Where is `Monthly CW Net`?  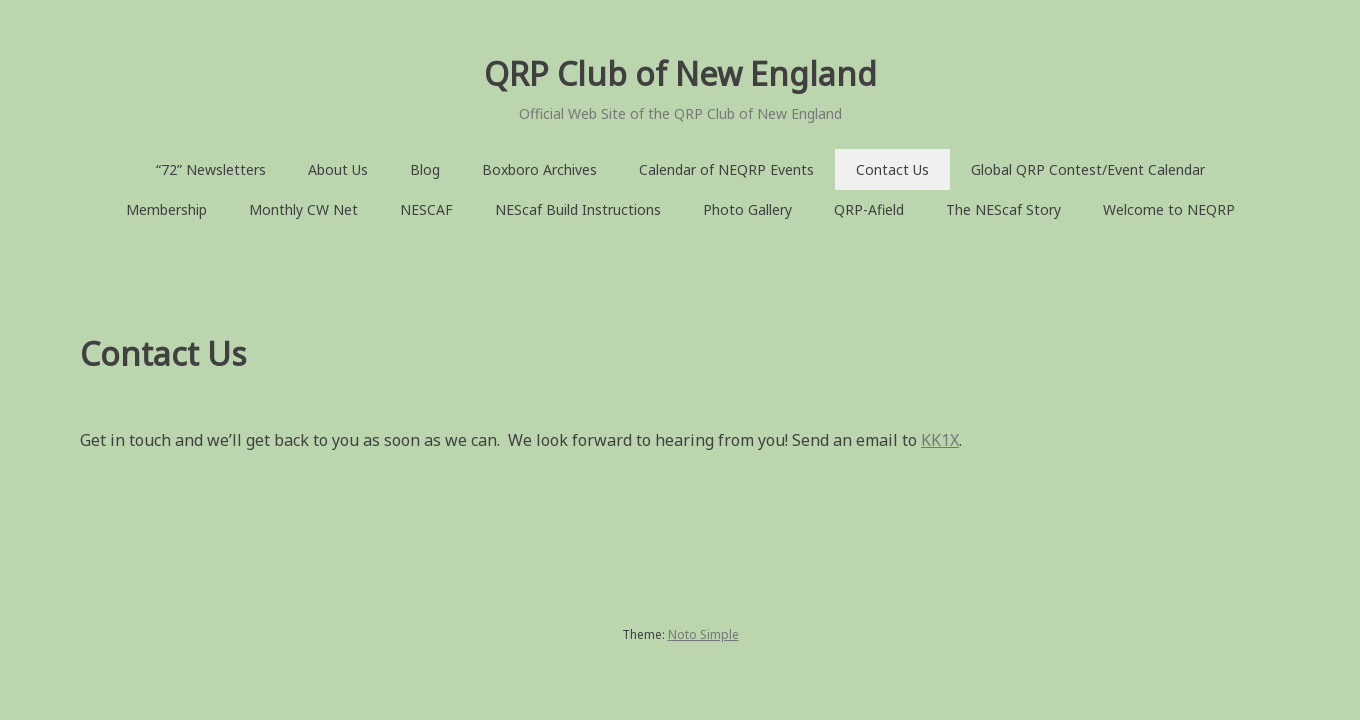 Monthly CW Net is located at coordinates (303, 209).